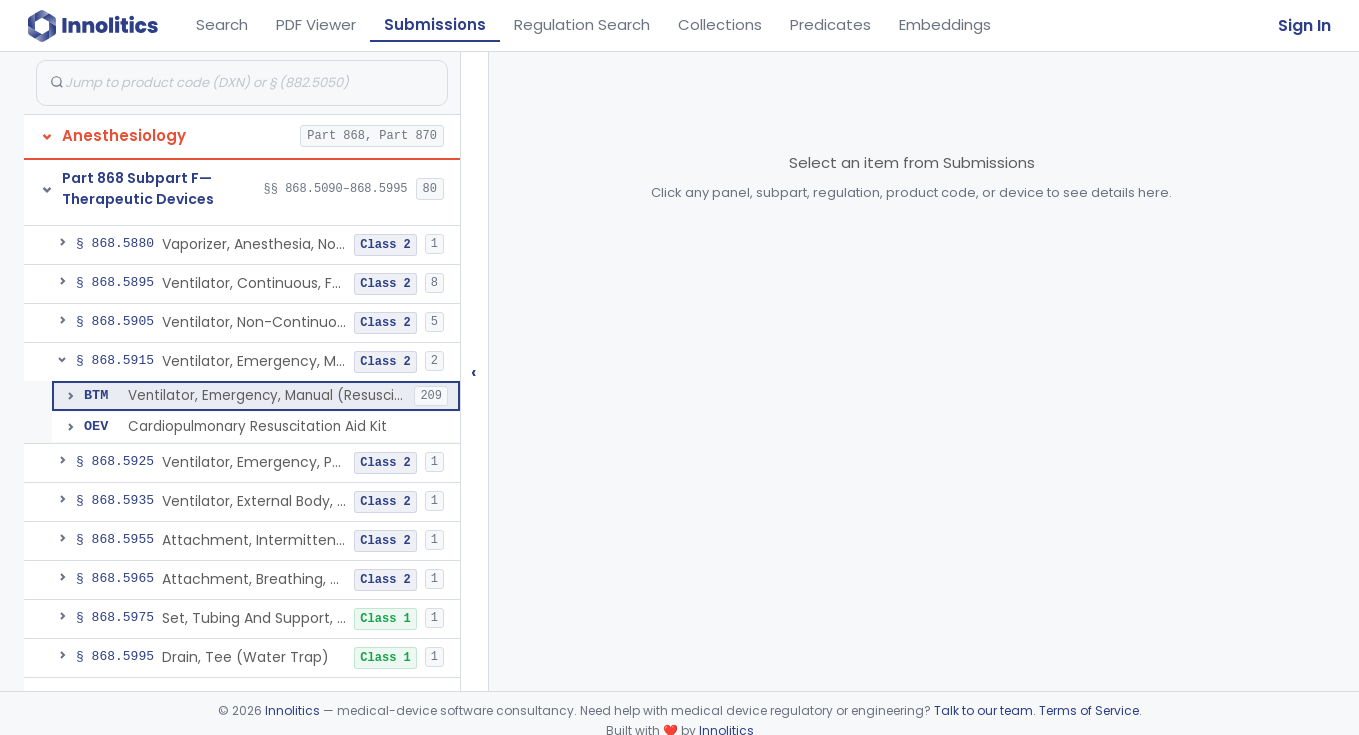  Describe the element at coordinates (435, 24) in the screenshot. I see `Submissions` at that location.